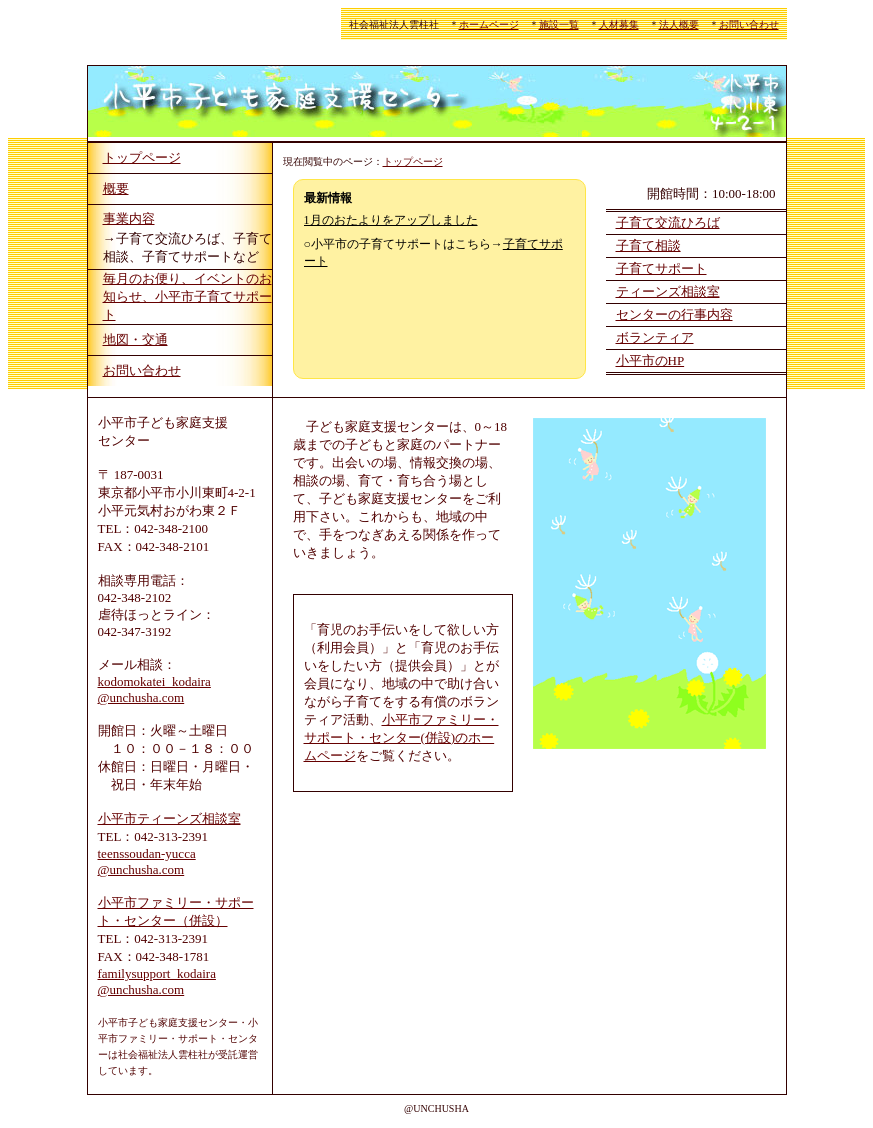  Describe the element at coordinates (668, 222) in the screenshot. I see `子育て交流ひろば` at that location.